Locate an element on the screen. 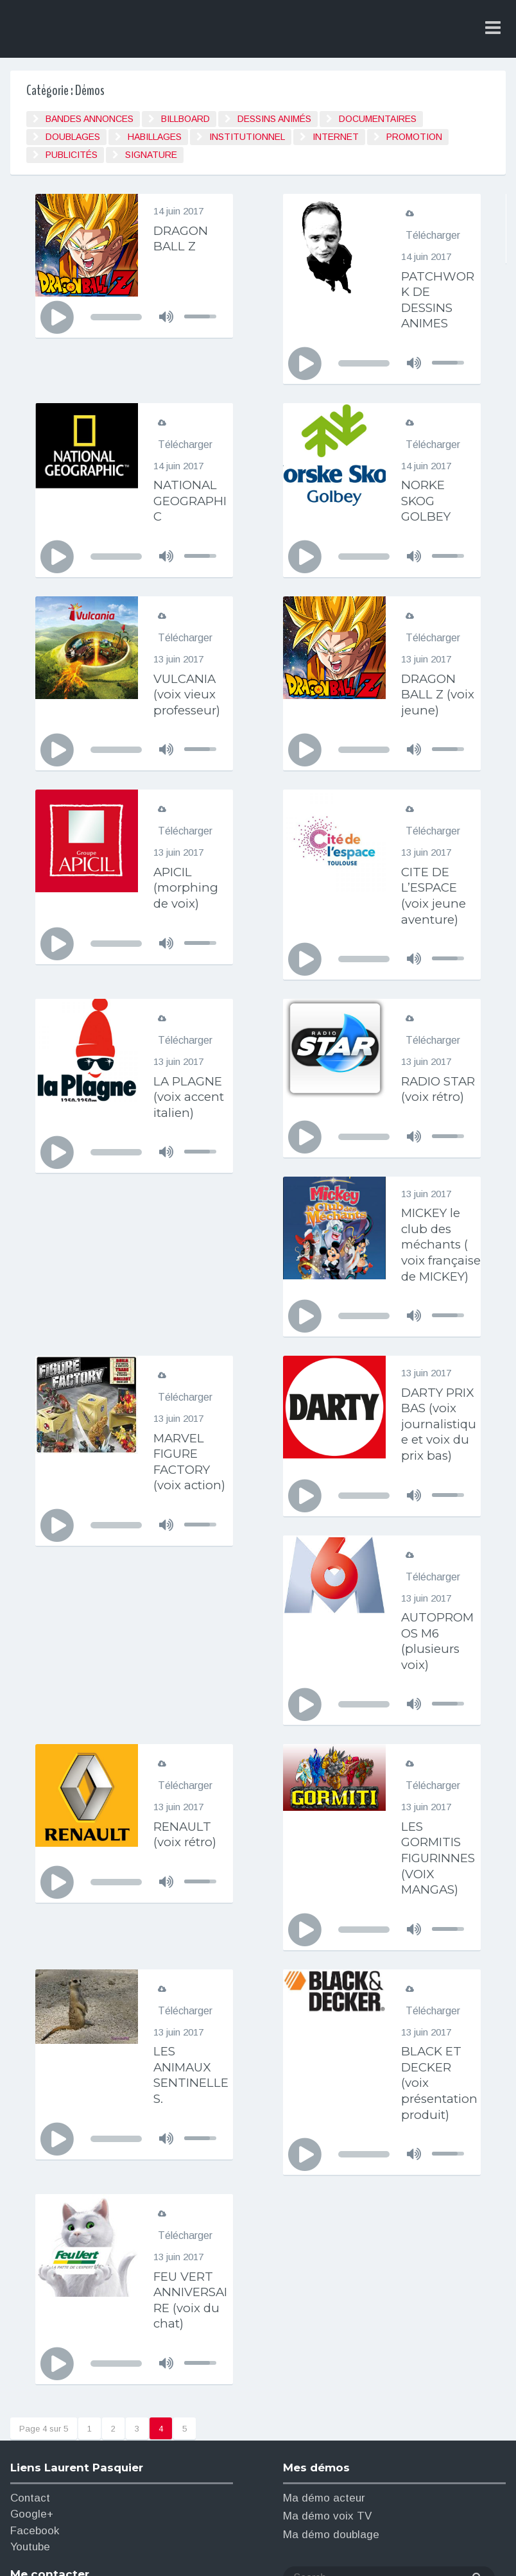  DRAGON BALL Z is located at coordinates (183, 238).